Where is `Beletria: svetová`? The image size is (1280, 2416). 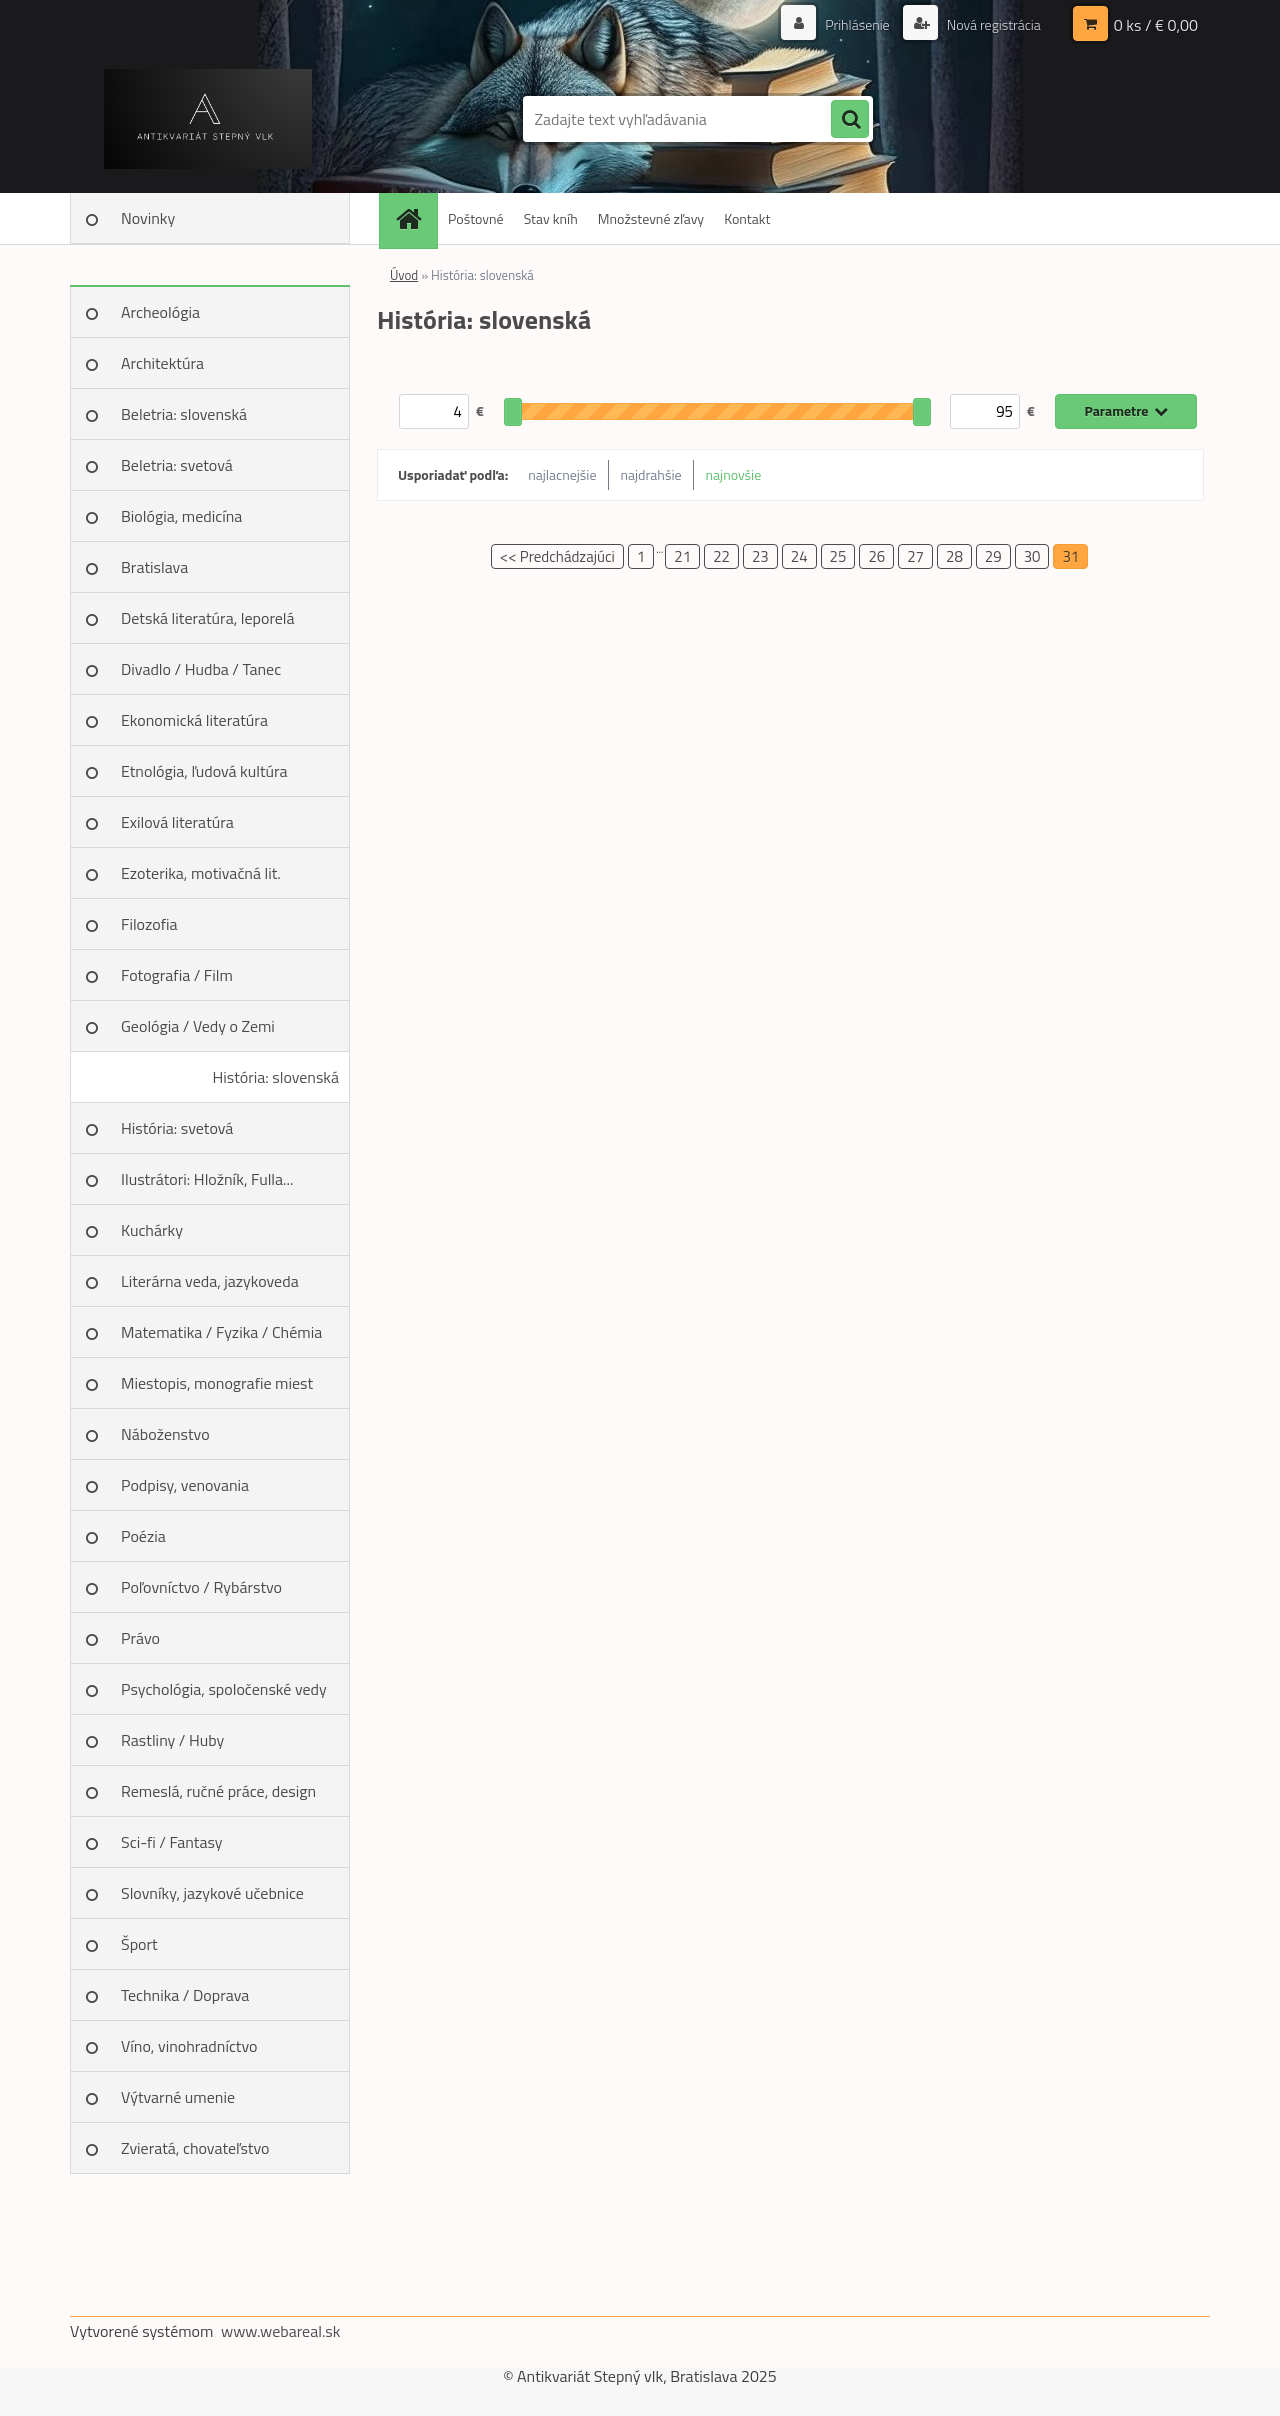 Beletria: svetová is located at coordinates (177, 465).